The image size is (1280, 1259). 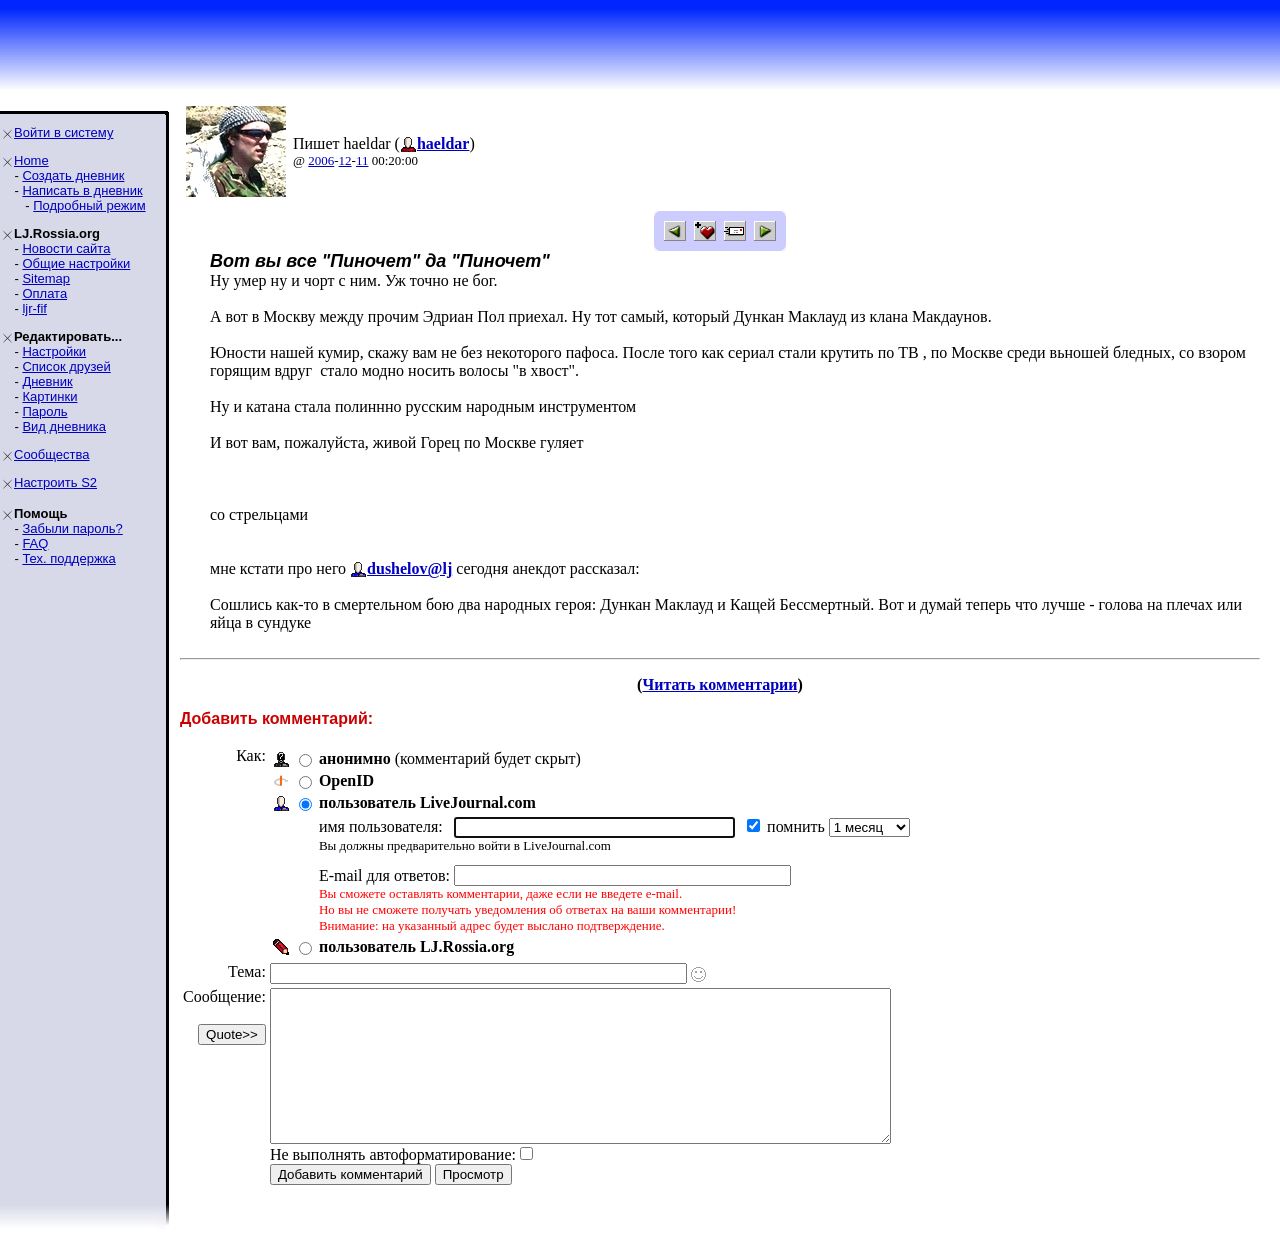 I want to click on FAQ, so click(x=35, y=543).